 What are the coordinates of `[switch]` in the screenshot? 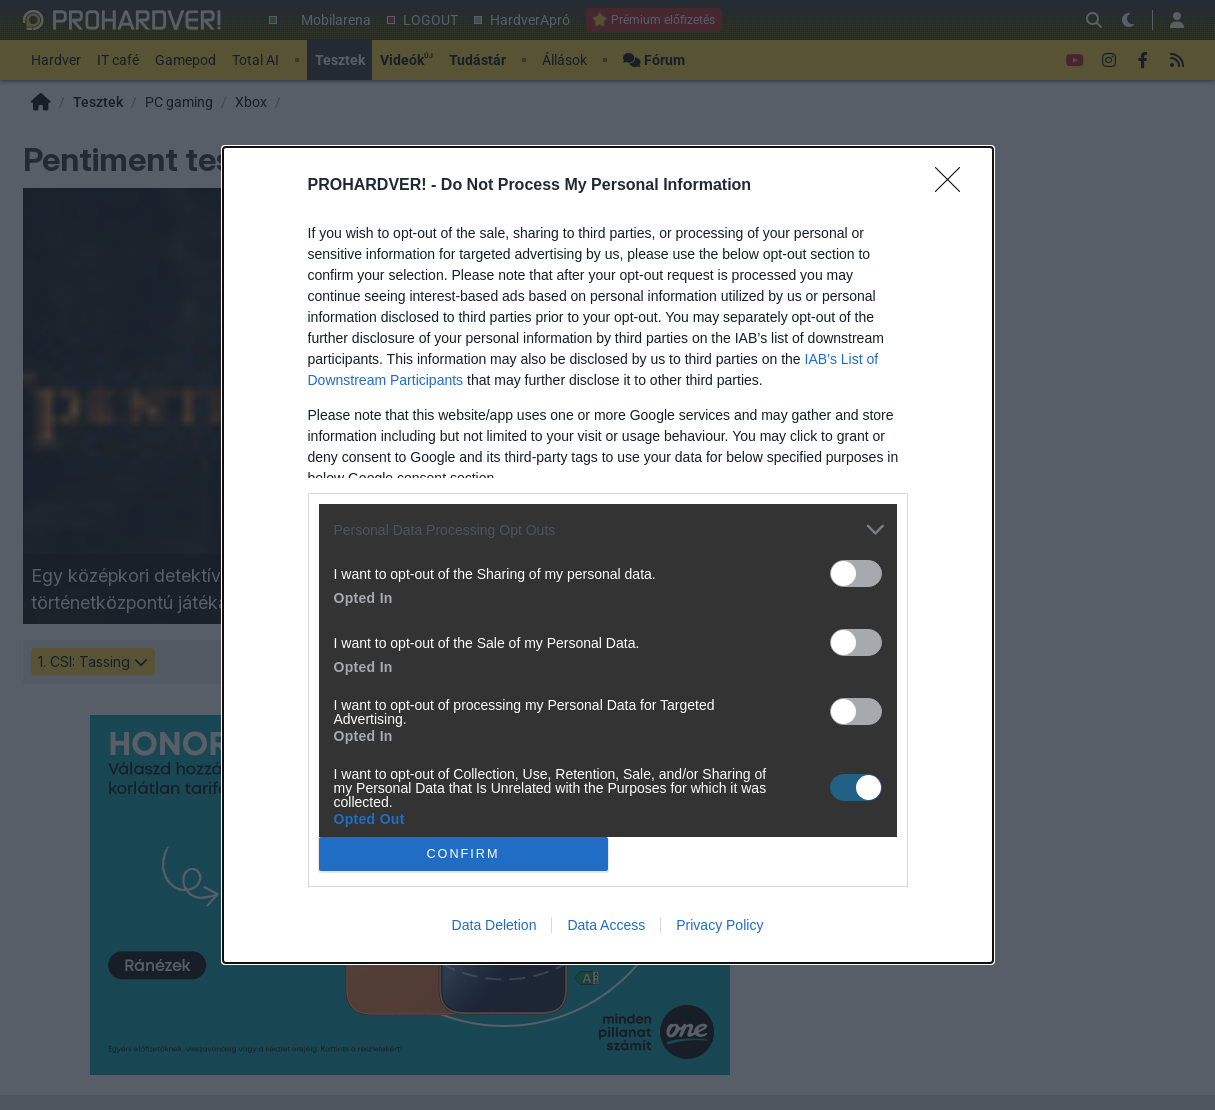 It's located at (856, 573).